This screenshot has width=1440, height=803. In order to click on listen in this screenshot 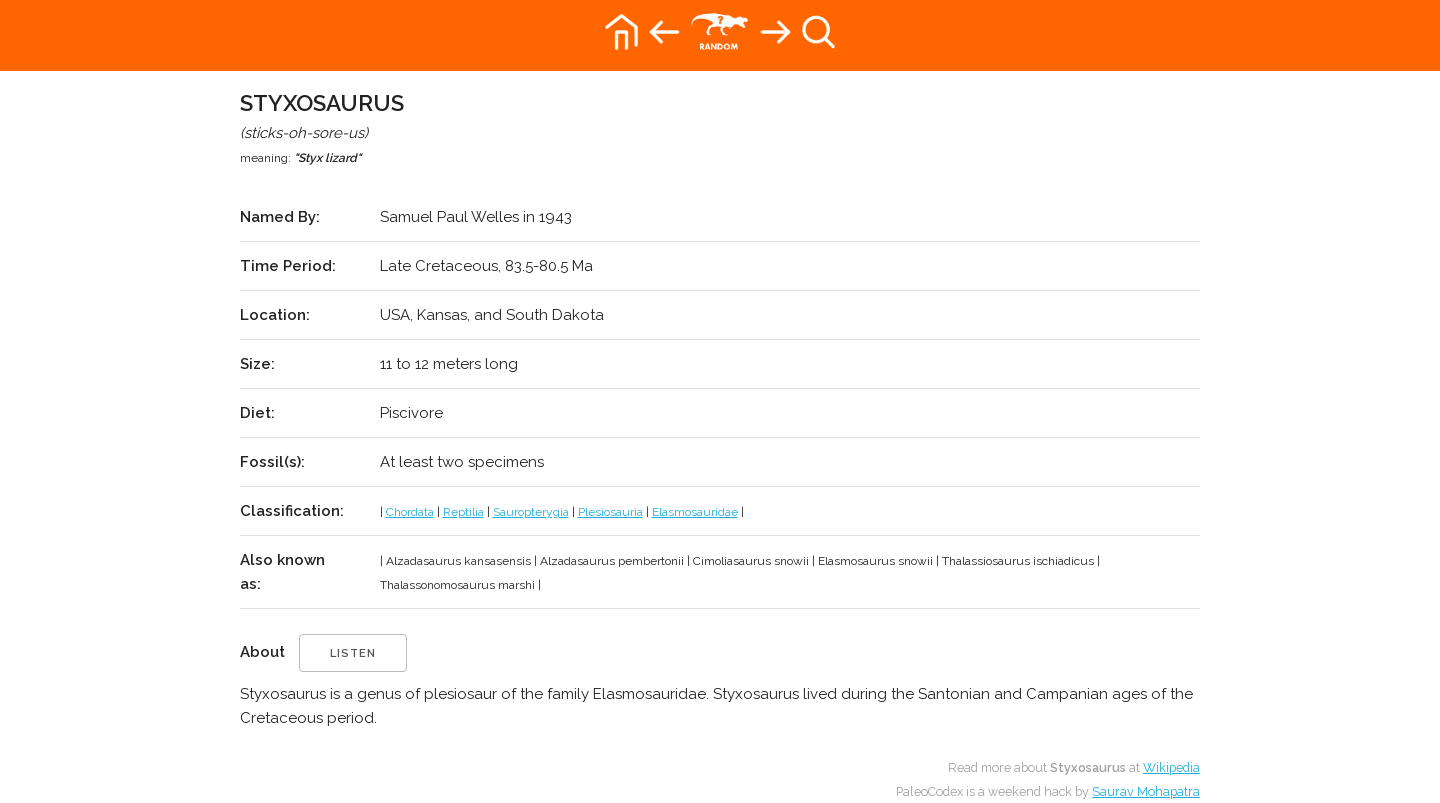, I will do `click(353, 653)`.